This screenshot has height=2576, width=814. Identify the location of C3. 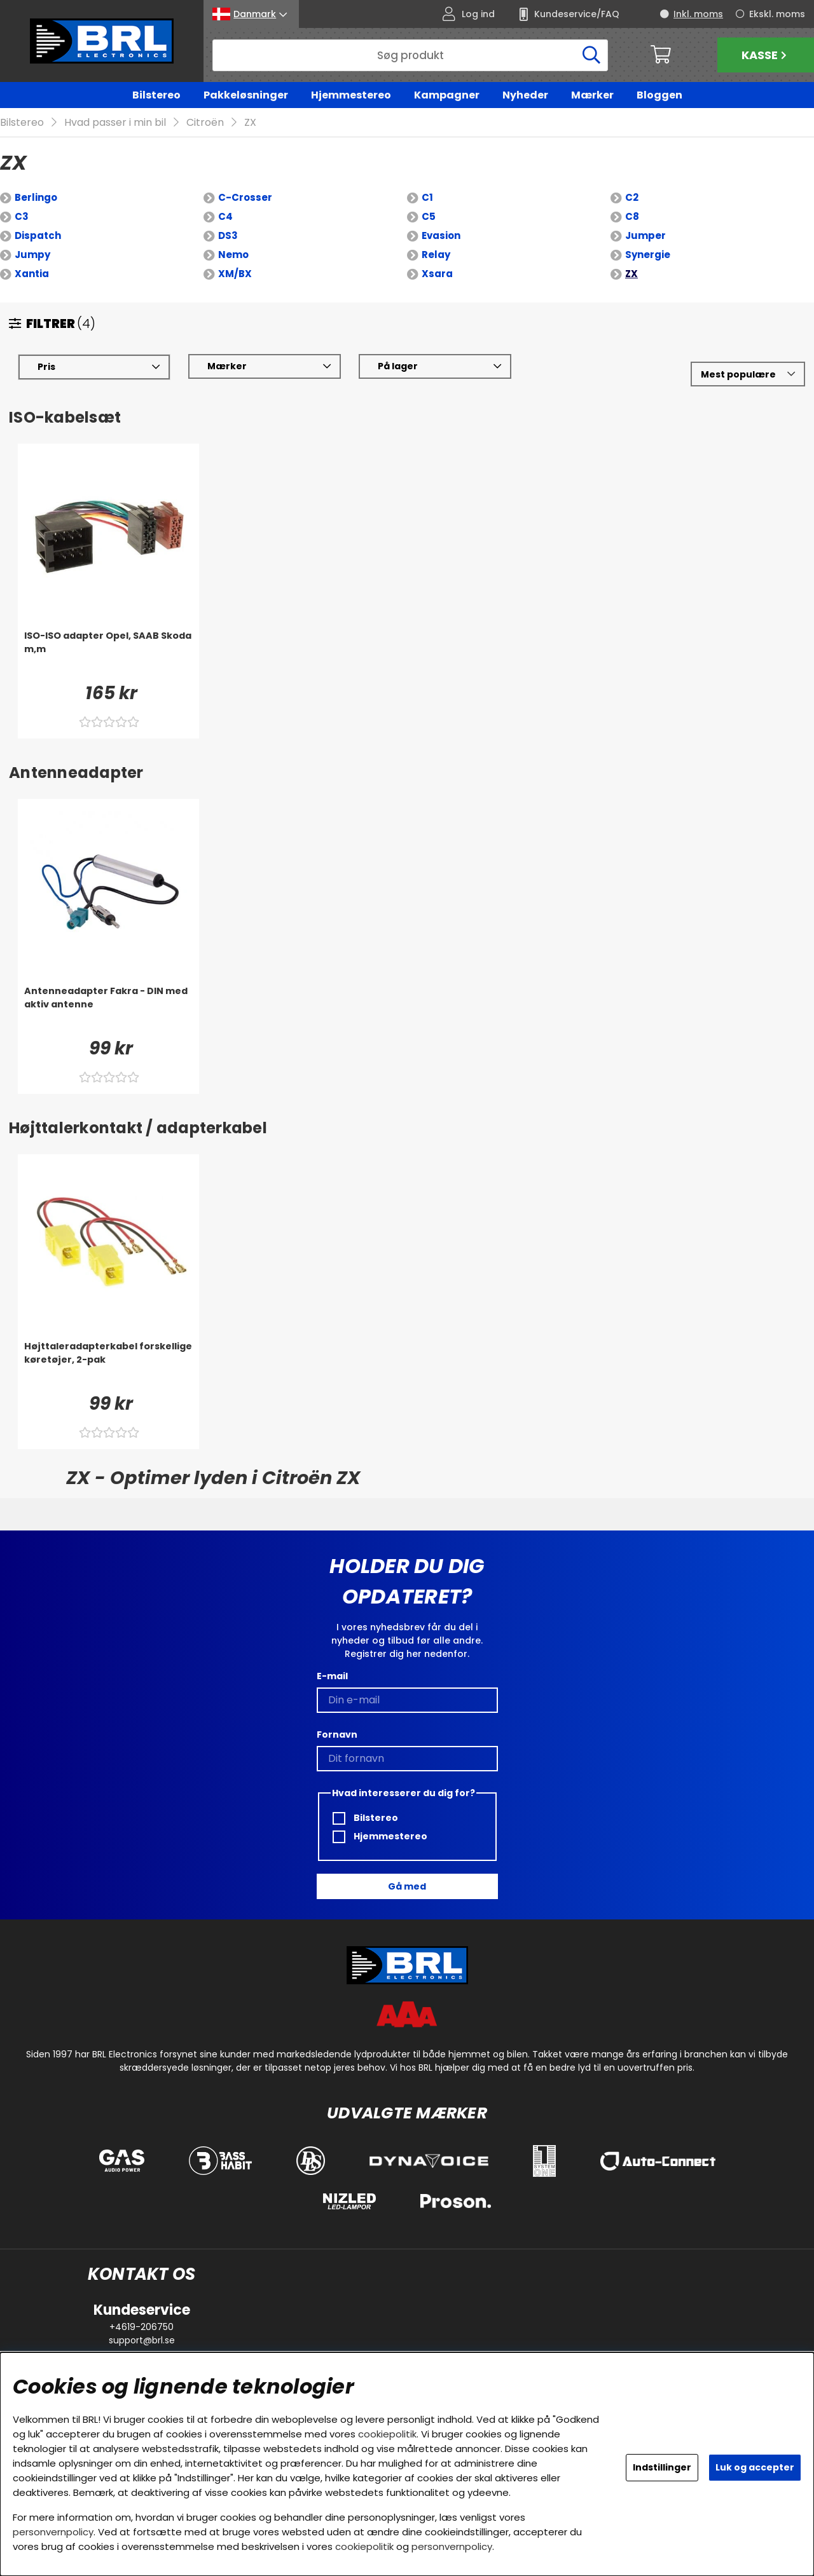
(22, 217).